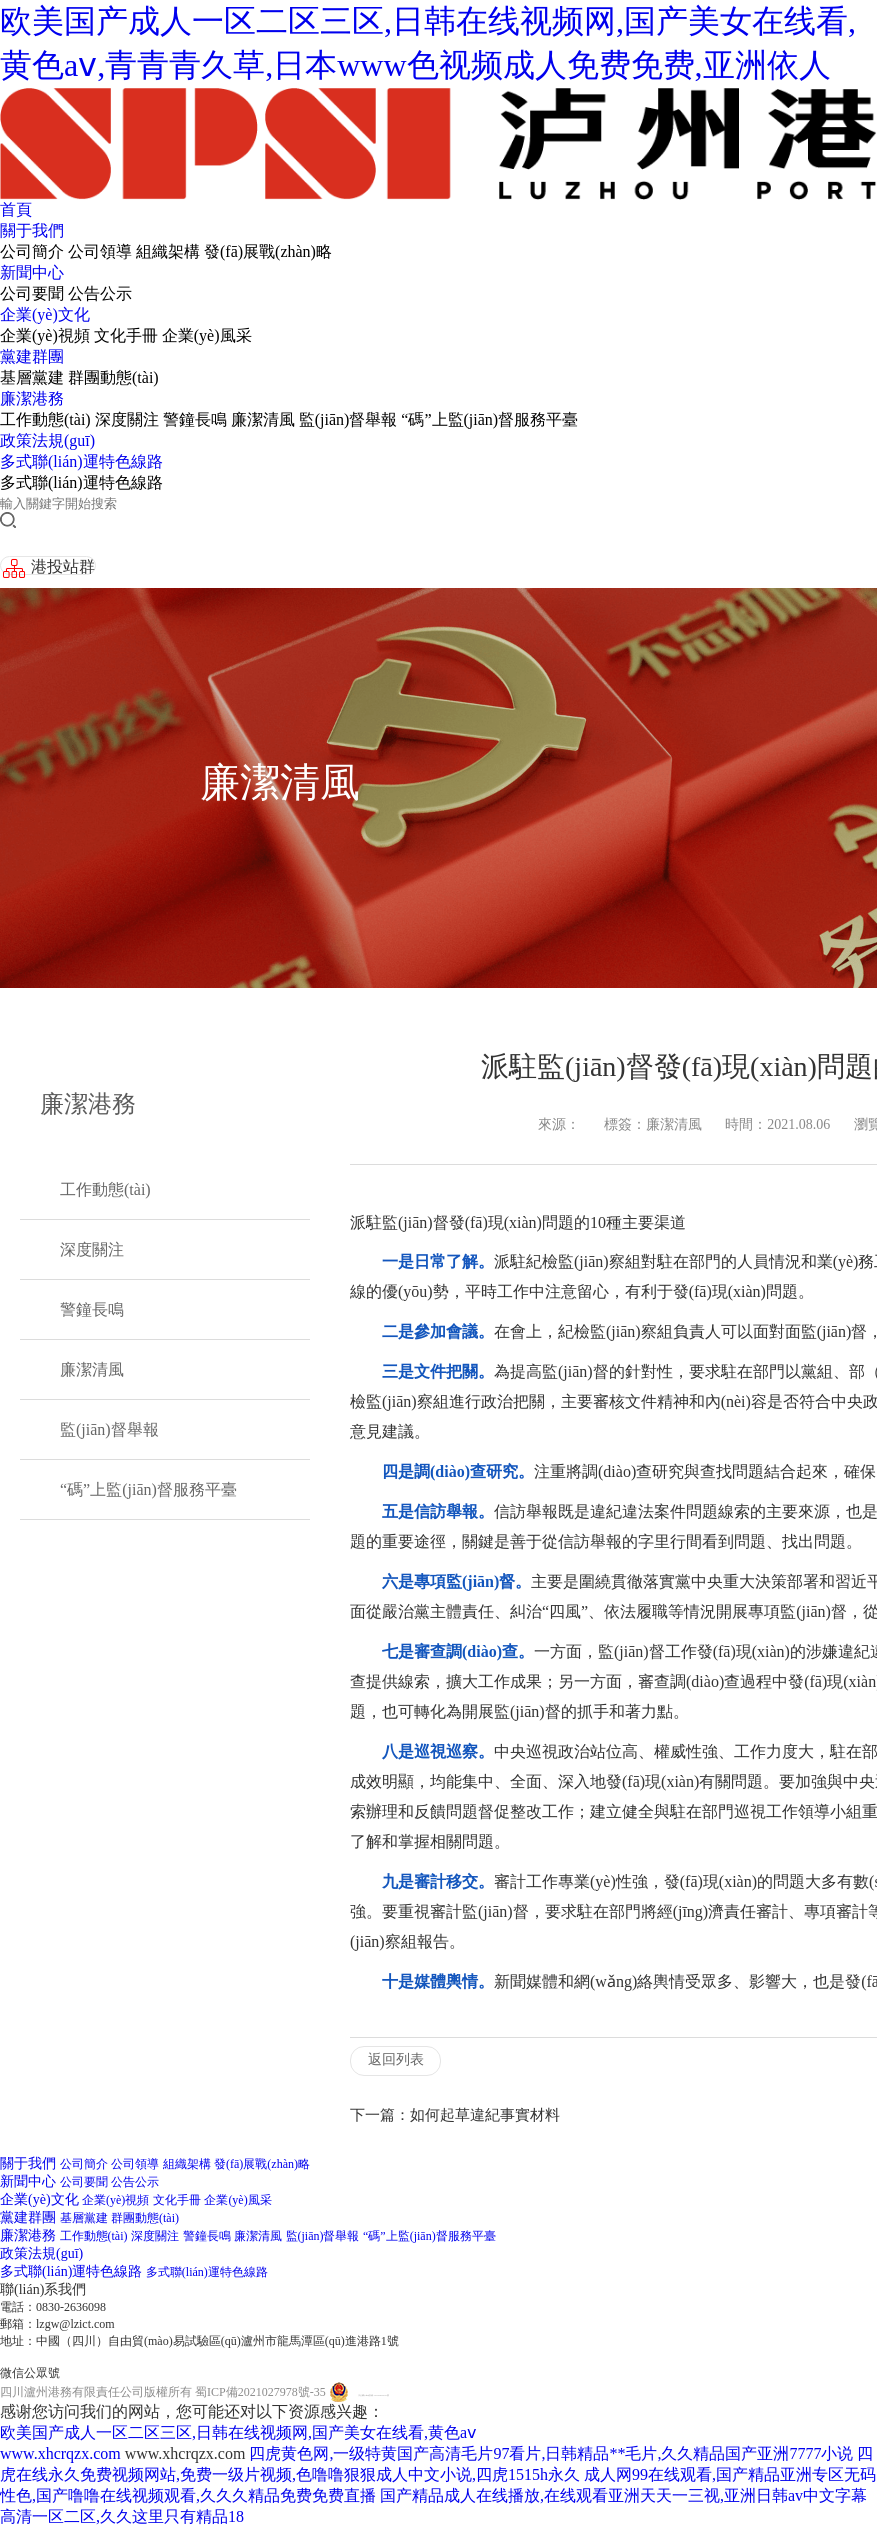 The height and width of the screenshot is (2528, 877). Describe the element at coordinates (126, 335) in the screenshot. I see `文化手冊` at that location.